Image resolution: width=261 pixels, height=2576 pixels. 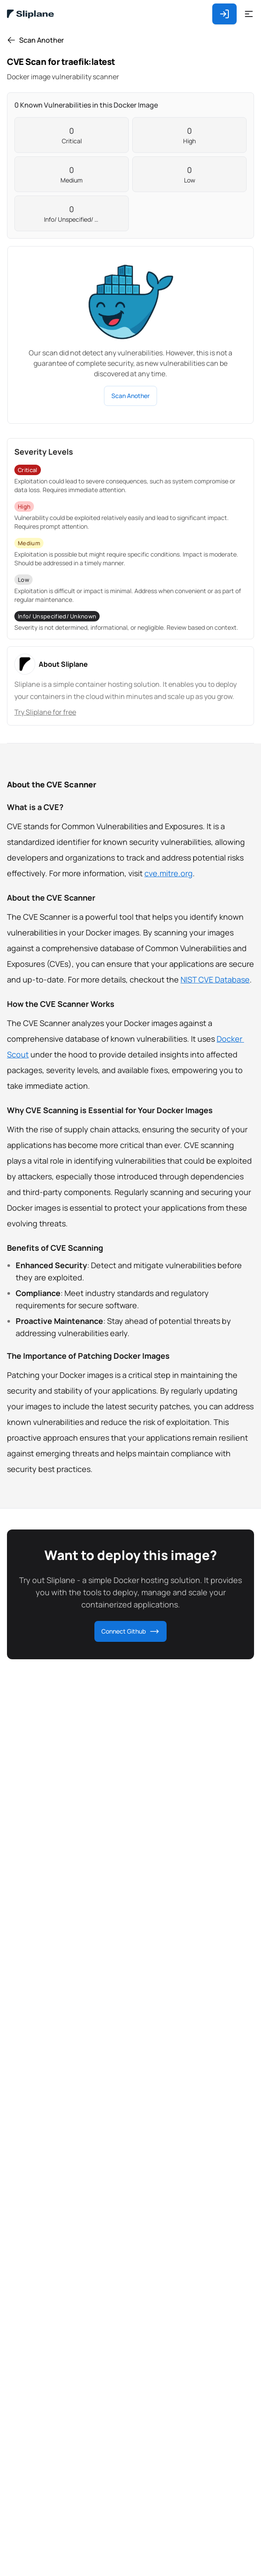 What do you see at coordinates (215, 979) in the screenshot?
I see `NIST CVE Database` at bounding box center [215, 979].